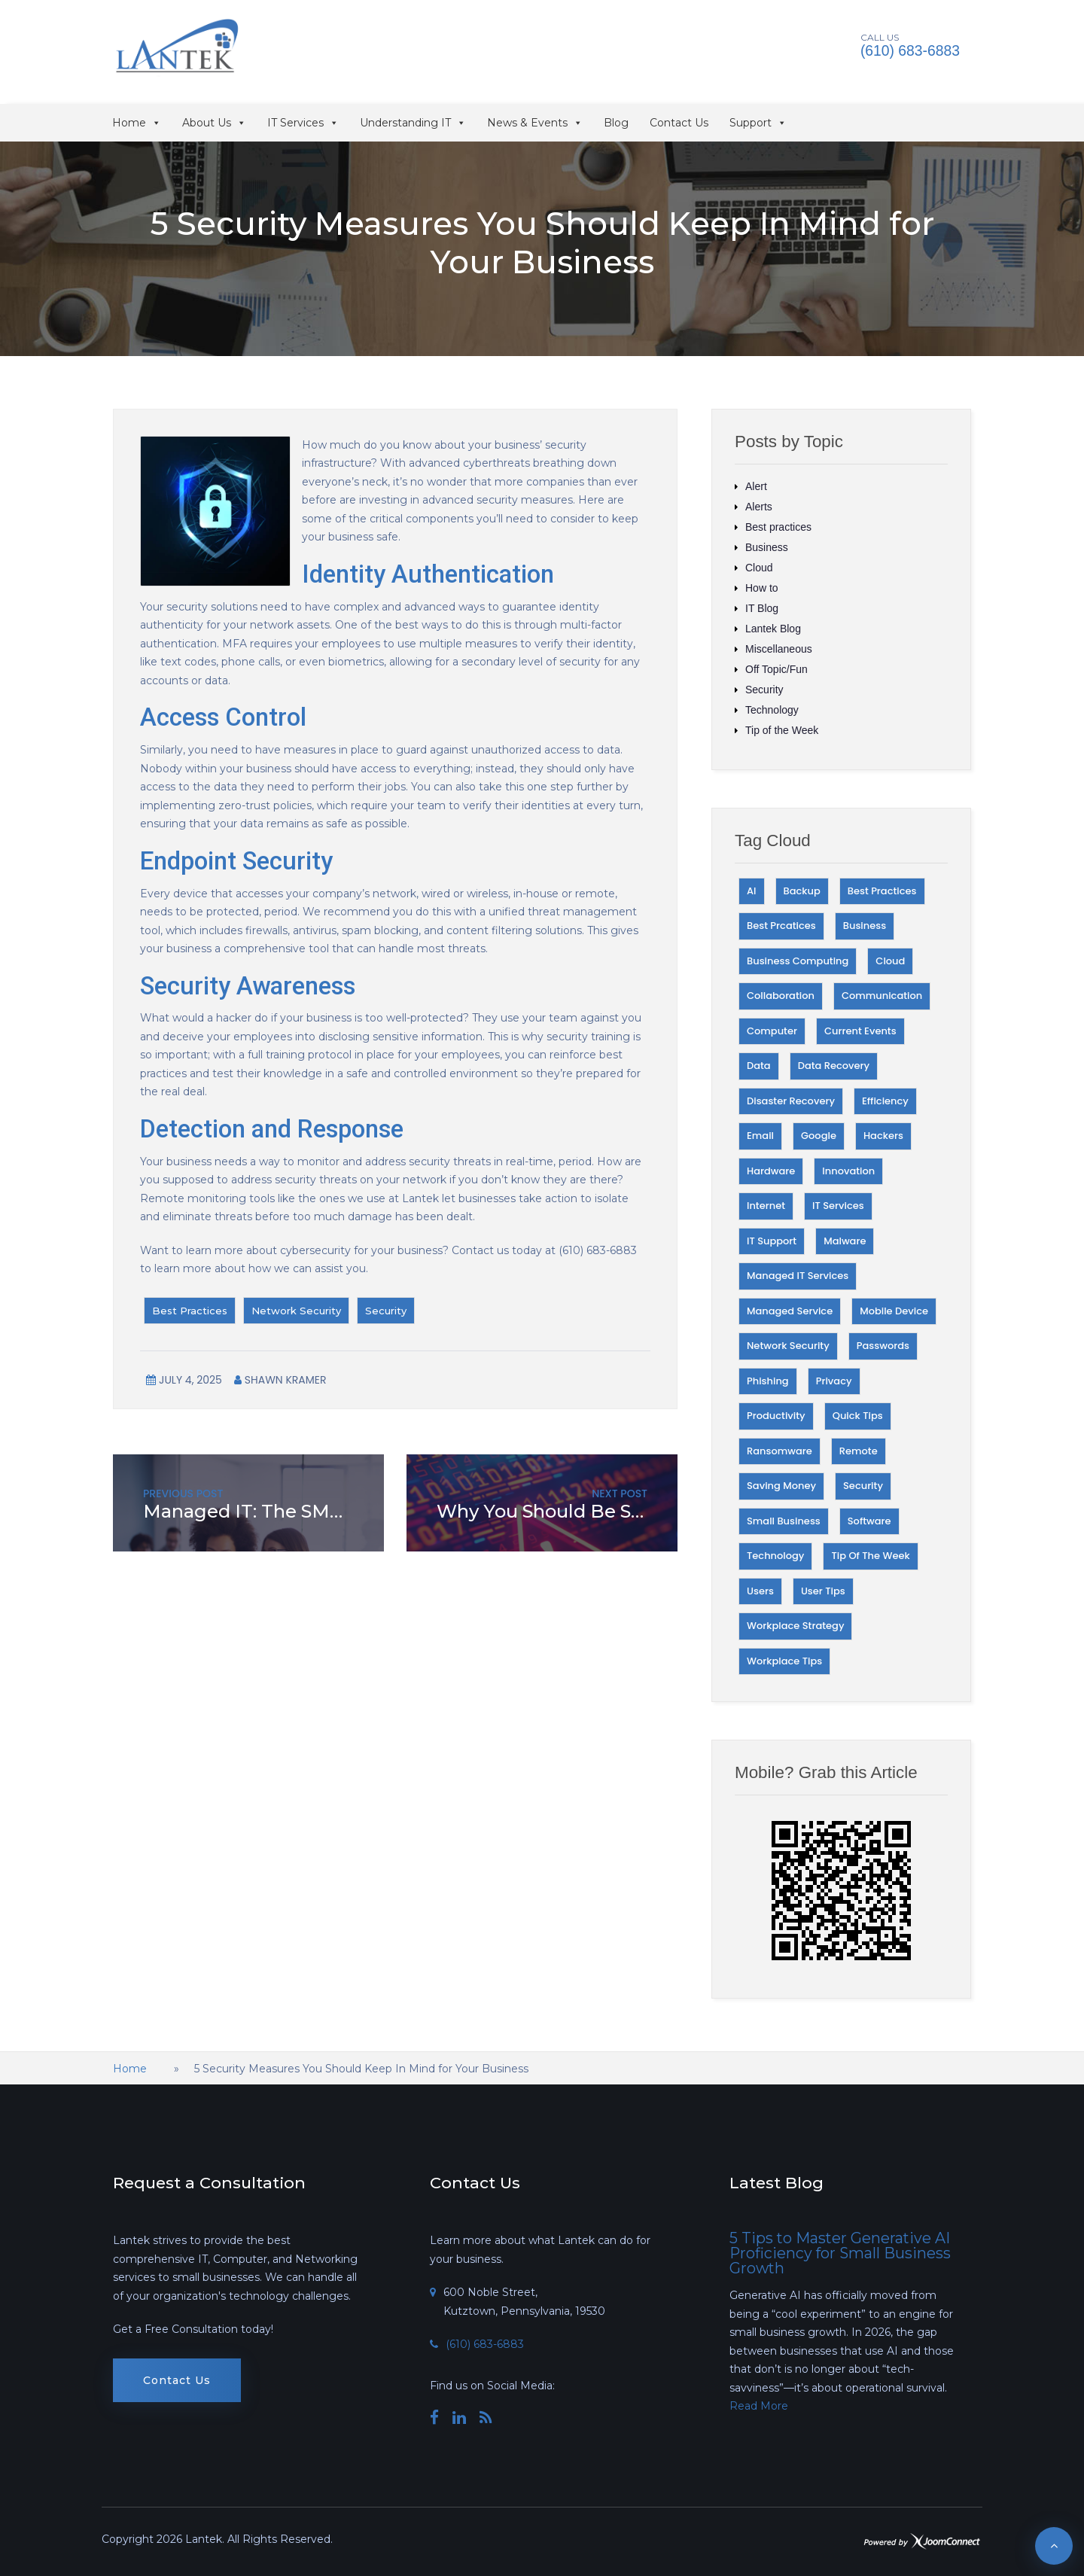 Image resolution: width=1084 pixels, height=2576 pixels. What do you see at coordinates (760, 1135) in the screenshot?
I see `Email [Email (23 items)]` at bounding box center [760, 1135].